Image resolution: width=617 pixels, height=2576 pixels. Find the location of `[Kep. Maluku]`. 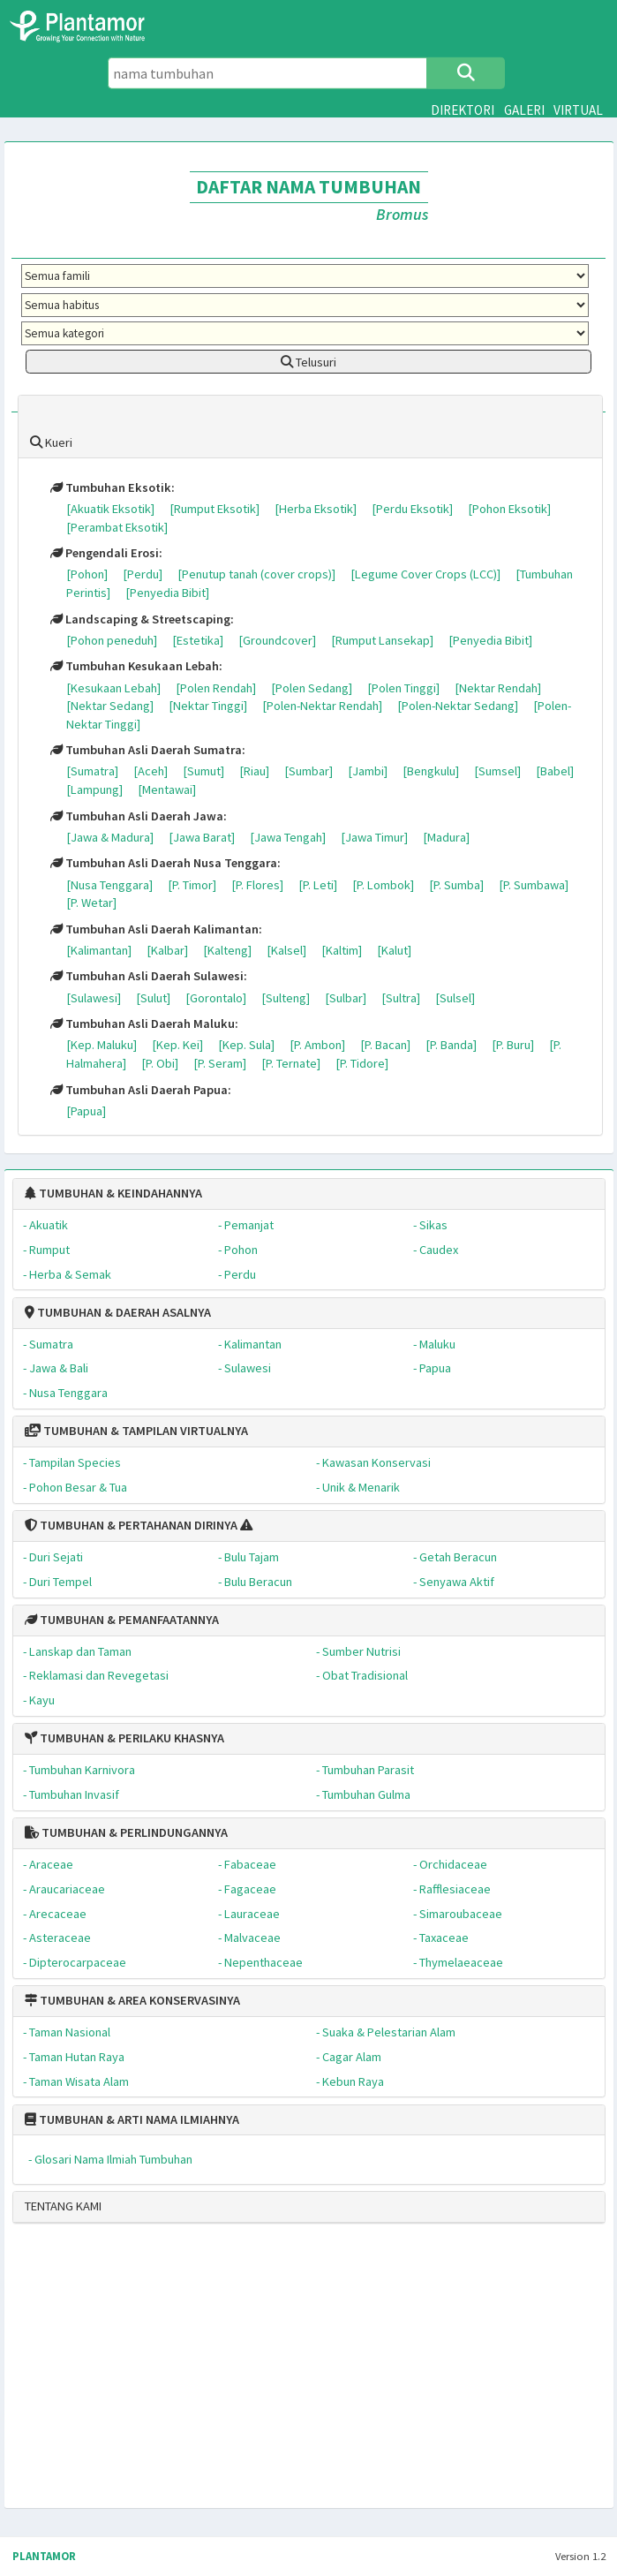

[Kep. Maluku] is located at coordinates (101, 1045).